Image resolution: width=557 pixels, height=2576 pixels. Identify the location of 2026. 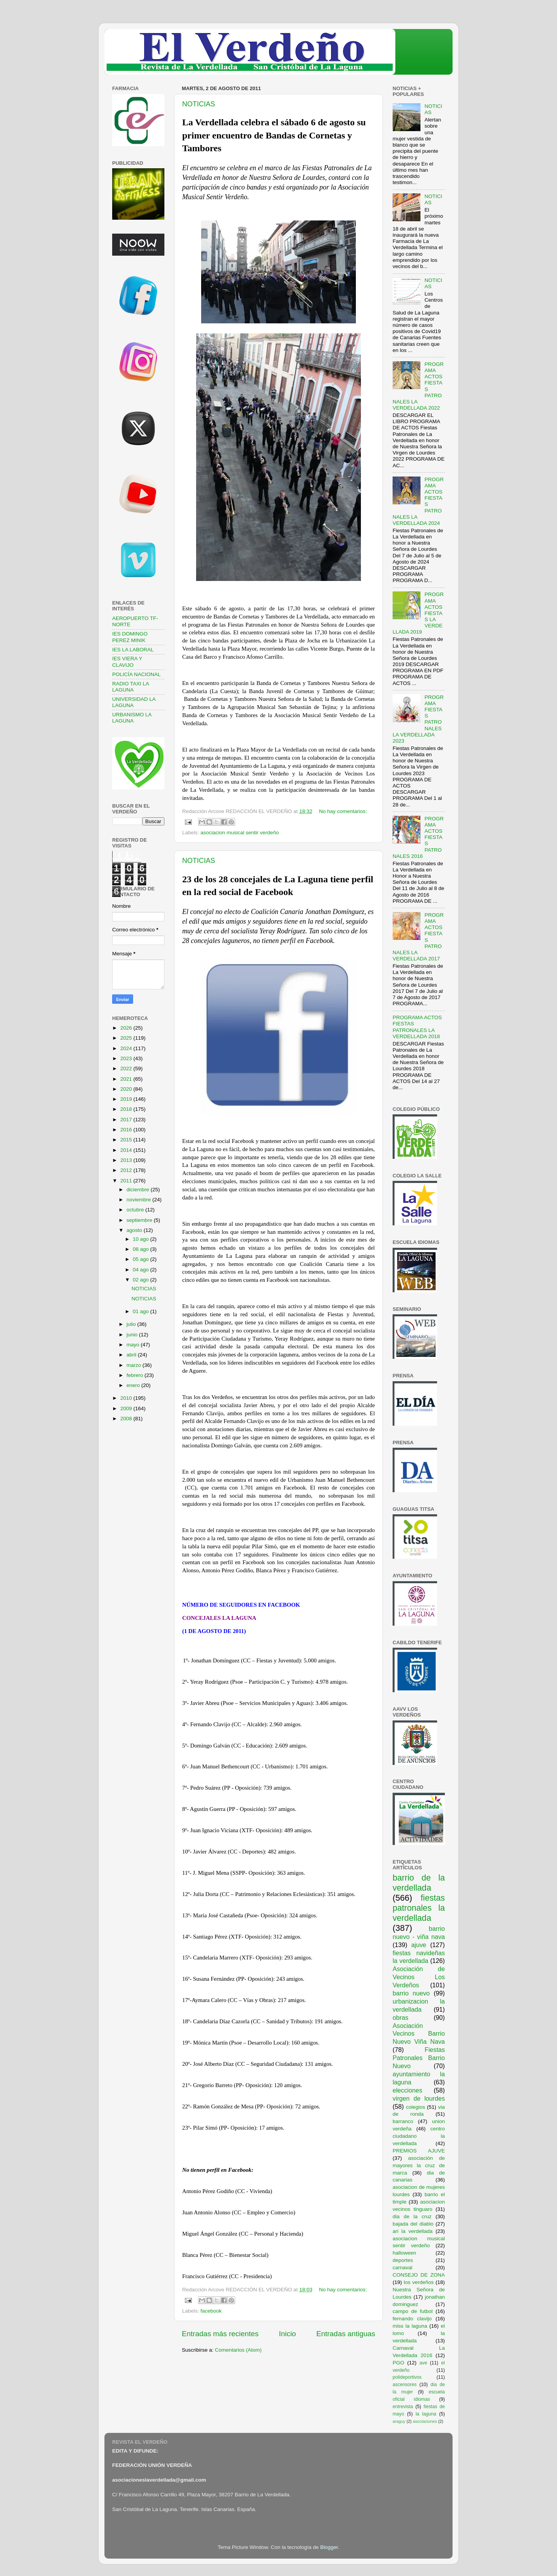
(126, 1028).